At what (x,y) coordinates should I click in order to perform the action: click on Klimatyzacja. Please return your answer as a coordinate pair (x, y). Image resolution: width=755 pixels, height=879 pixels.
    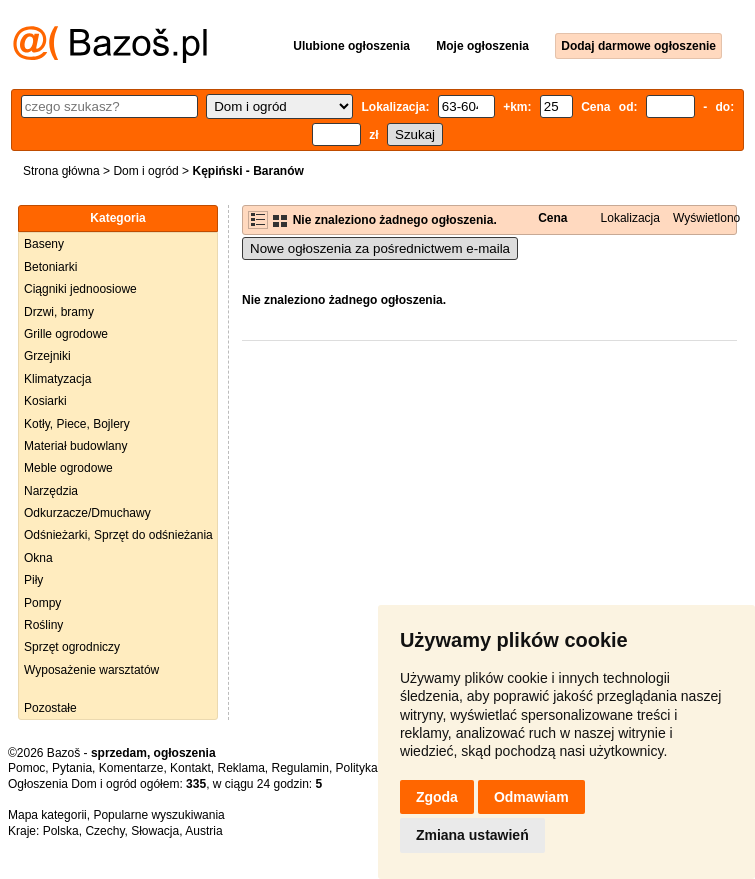
    Looking at the image, I should click on (57, 379).